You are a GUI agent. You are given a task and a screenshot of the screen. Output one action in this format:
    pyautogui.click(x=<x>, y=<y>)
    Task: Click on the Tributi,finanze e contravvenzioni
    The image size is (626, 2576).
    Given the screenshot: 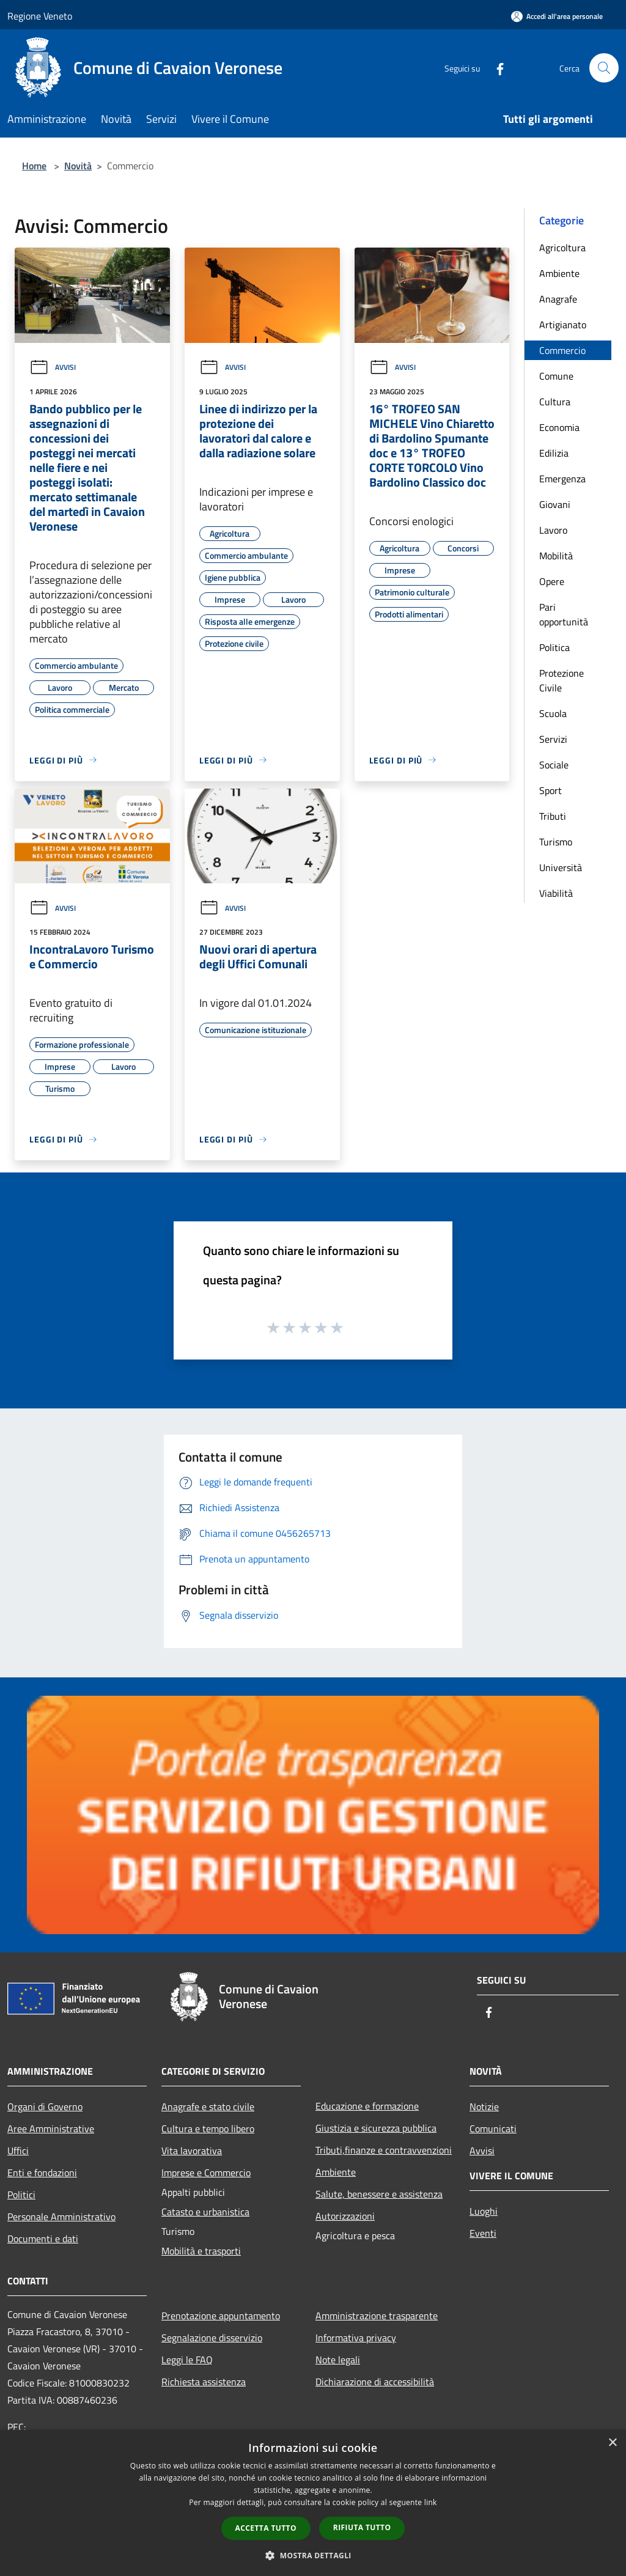 What is the action you would take?
    pyautogui.click(x=383, y=2150)
    